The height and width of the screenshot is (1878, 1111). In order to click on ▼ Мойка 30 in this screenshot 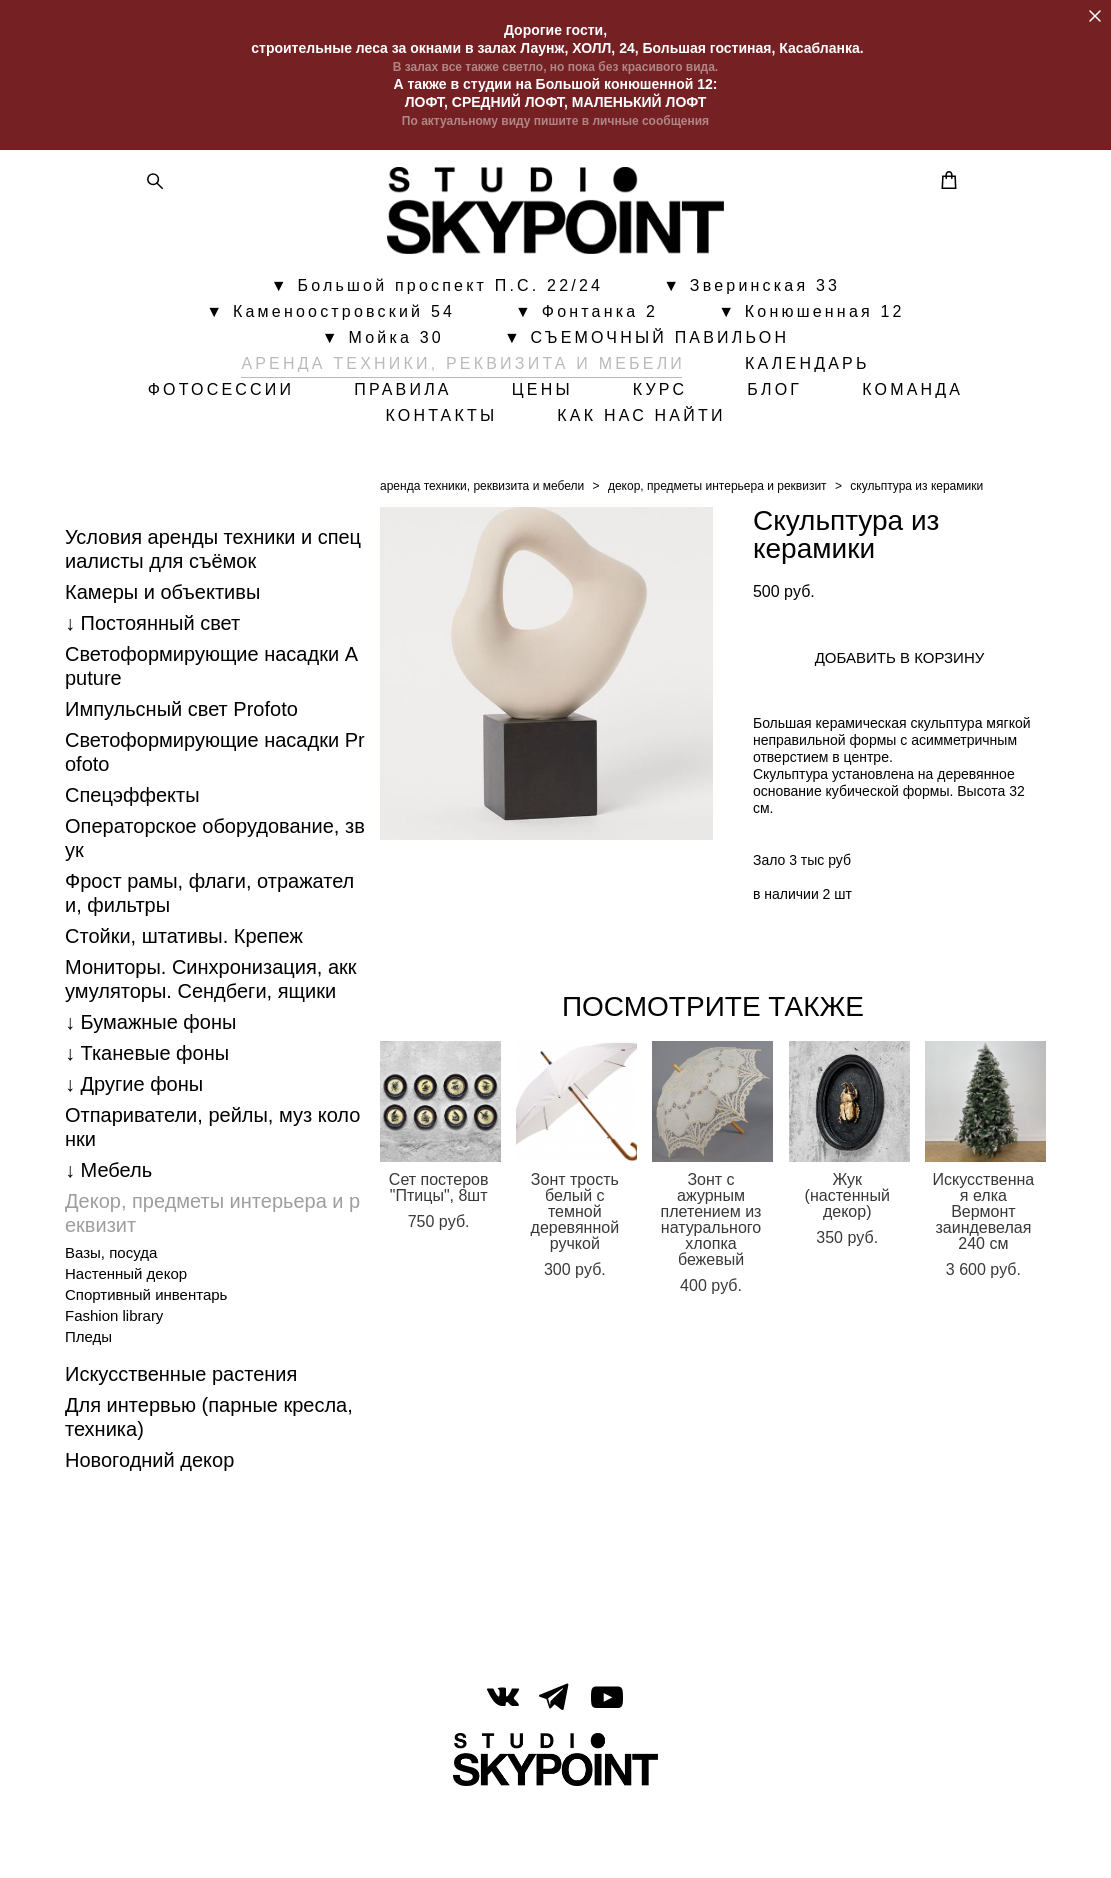, I will do `click(383, 375)`.